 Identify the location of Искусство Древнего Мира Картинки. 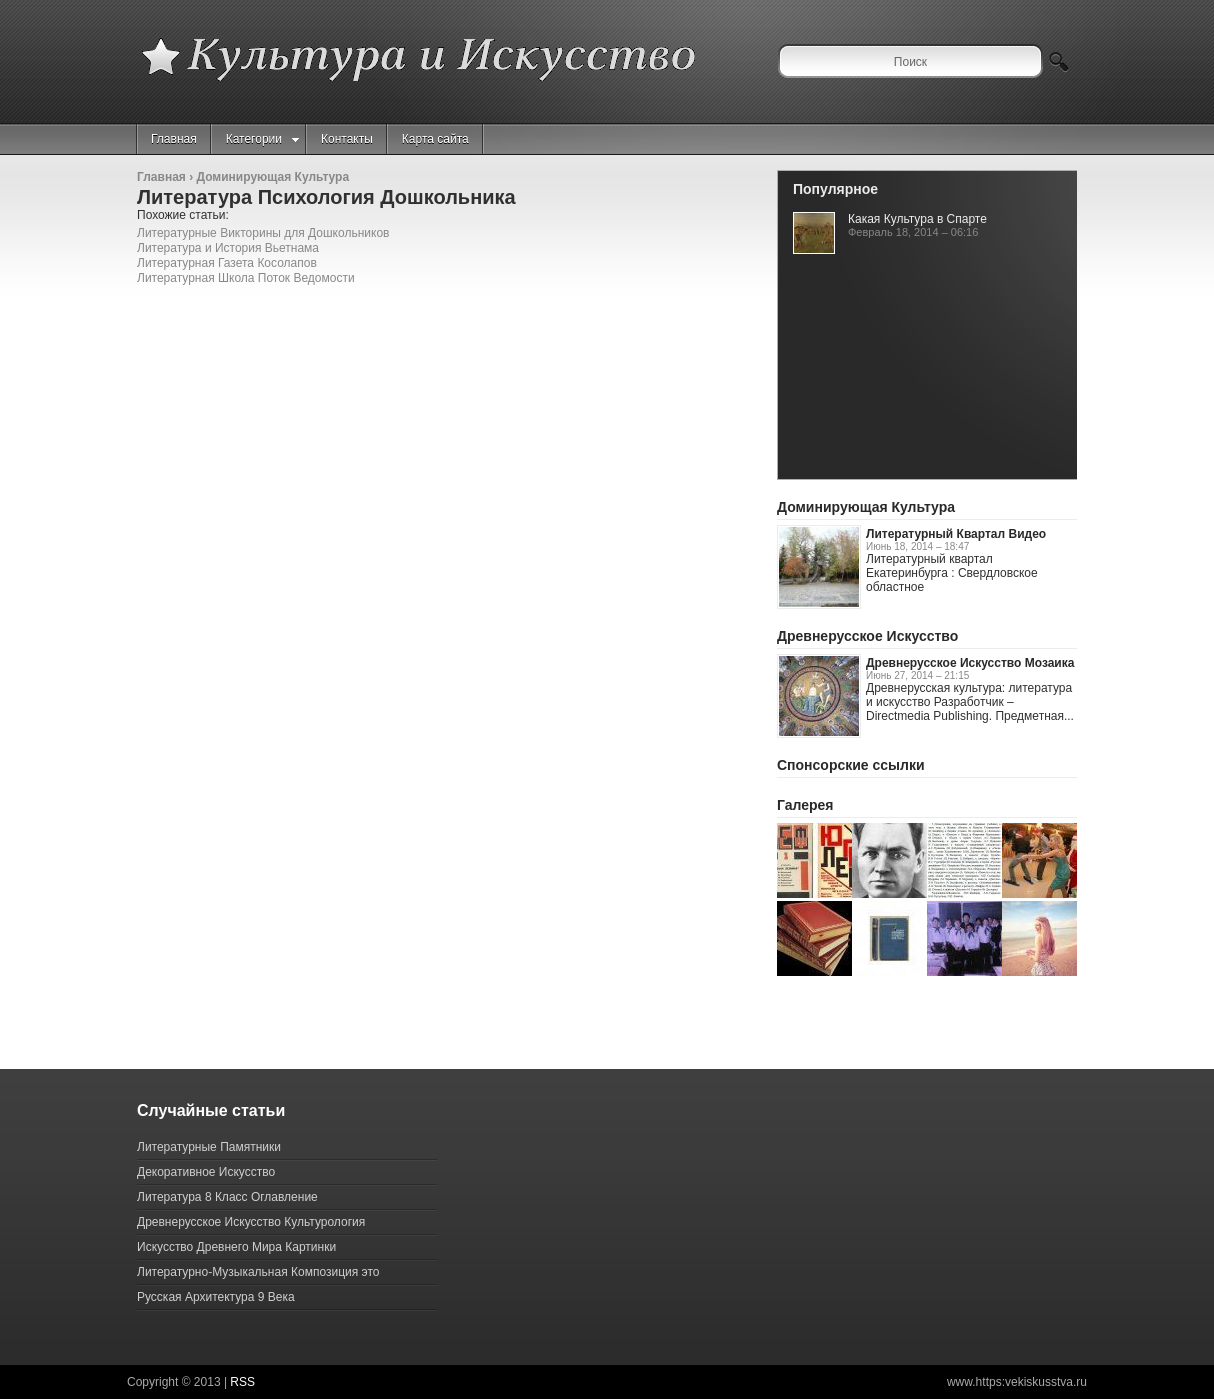
(236, 1247).